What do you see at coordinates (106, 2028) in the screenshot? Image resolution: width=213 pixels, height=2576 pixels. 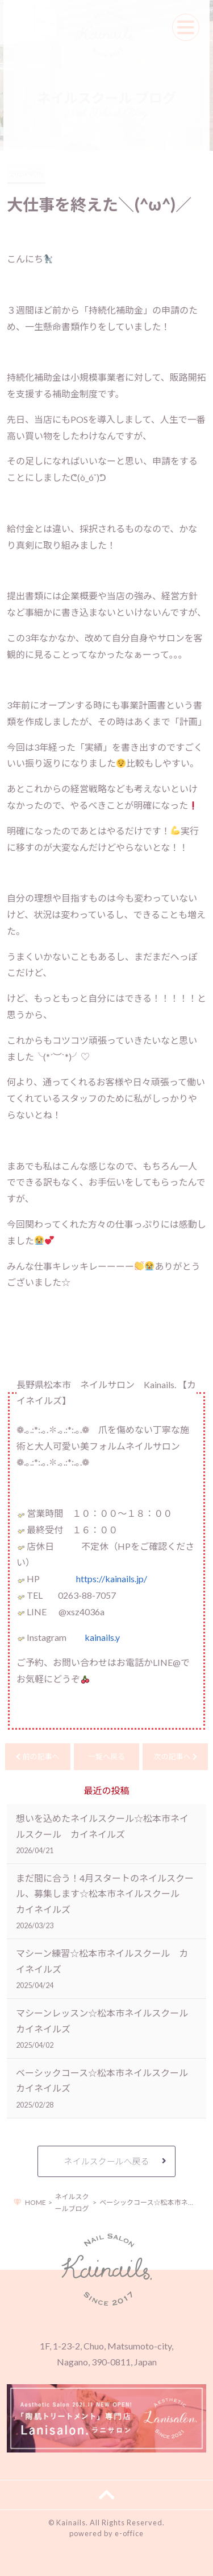 I see `マシーンレッスン☆松本市ネイルスクール カイネイルズ` at bounding box center [106, 2028].